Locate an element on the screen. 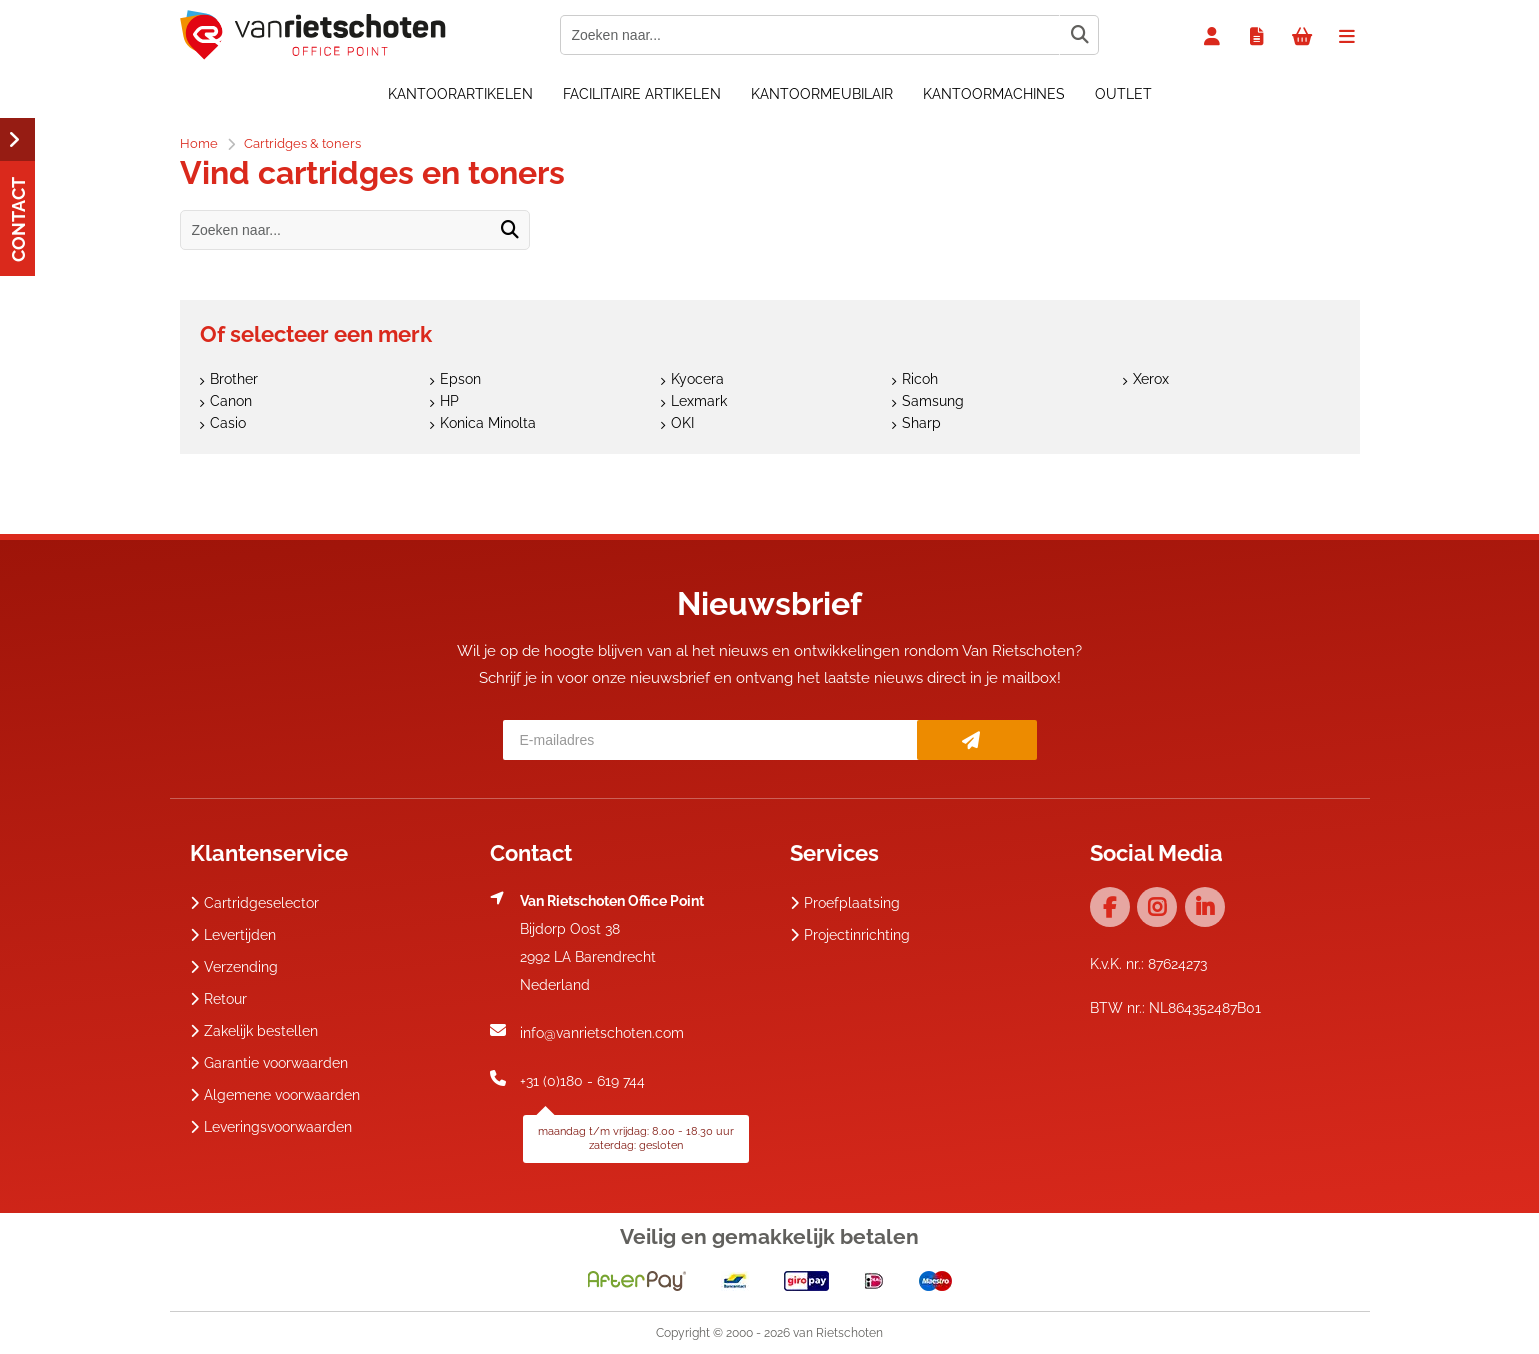 Image resolution: width=1539 pixels, height=1354 pixels. OUTLET is located at coordinates (1123, 94).